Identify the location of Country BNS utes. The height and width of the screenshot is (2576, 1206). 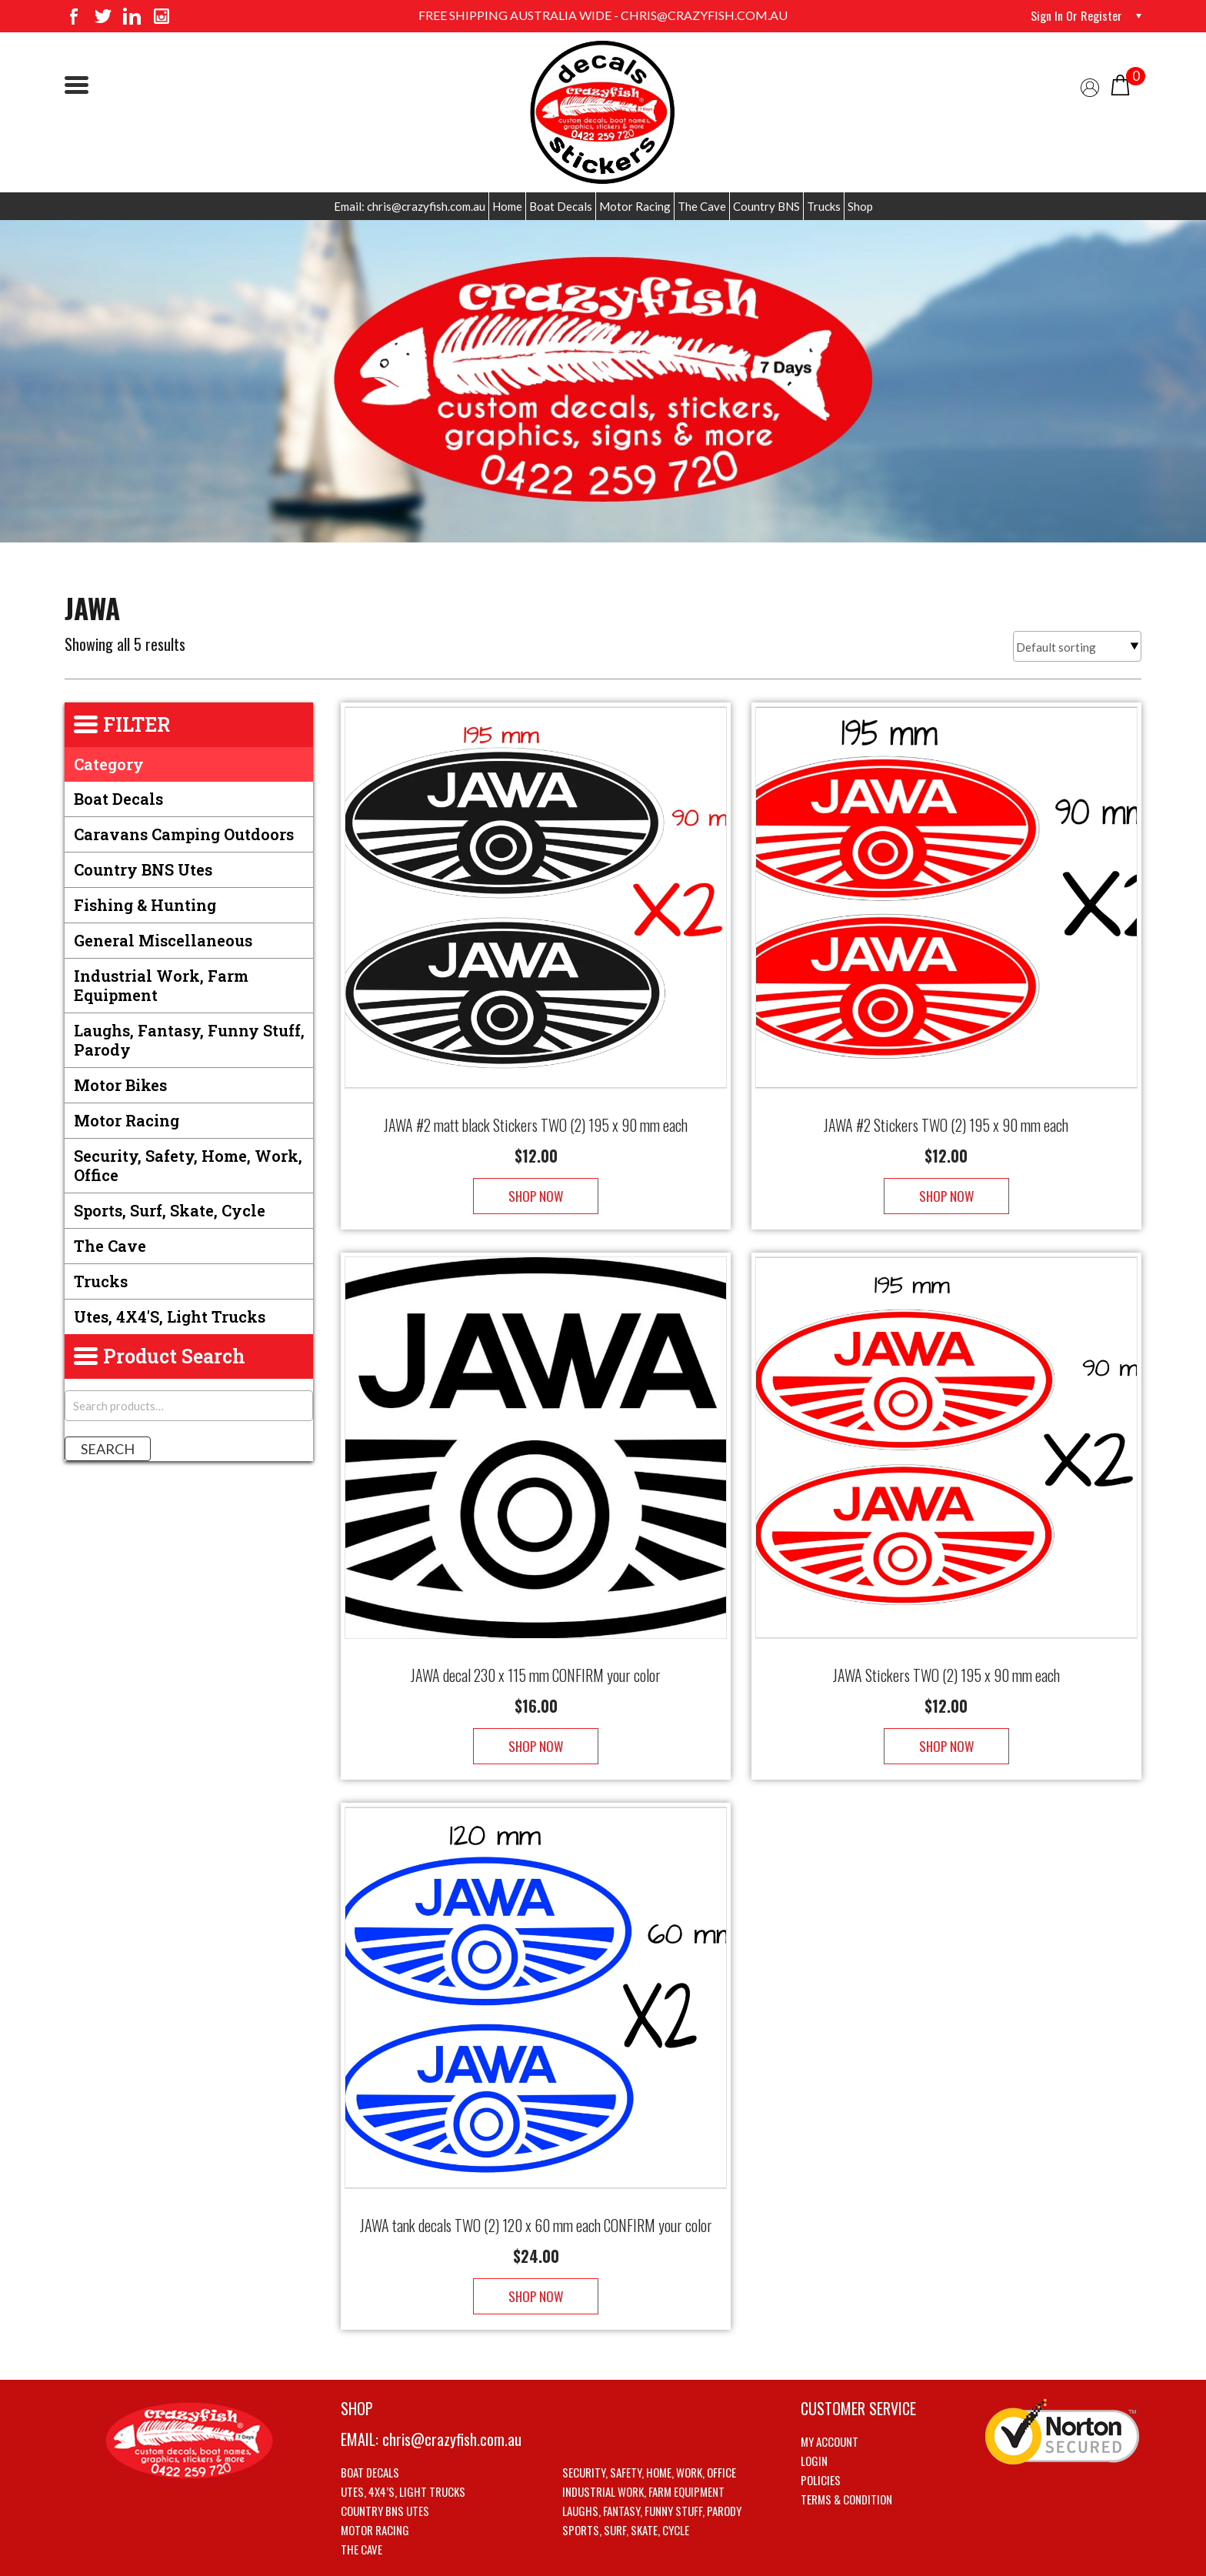
(143, 869).